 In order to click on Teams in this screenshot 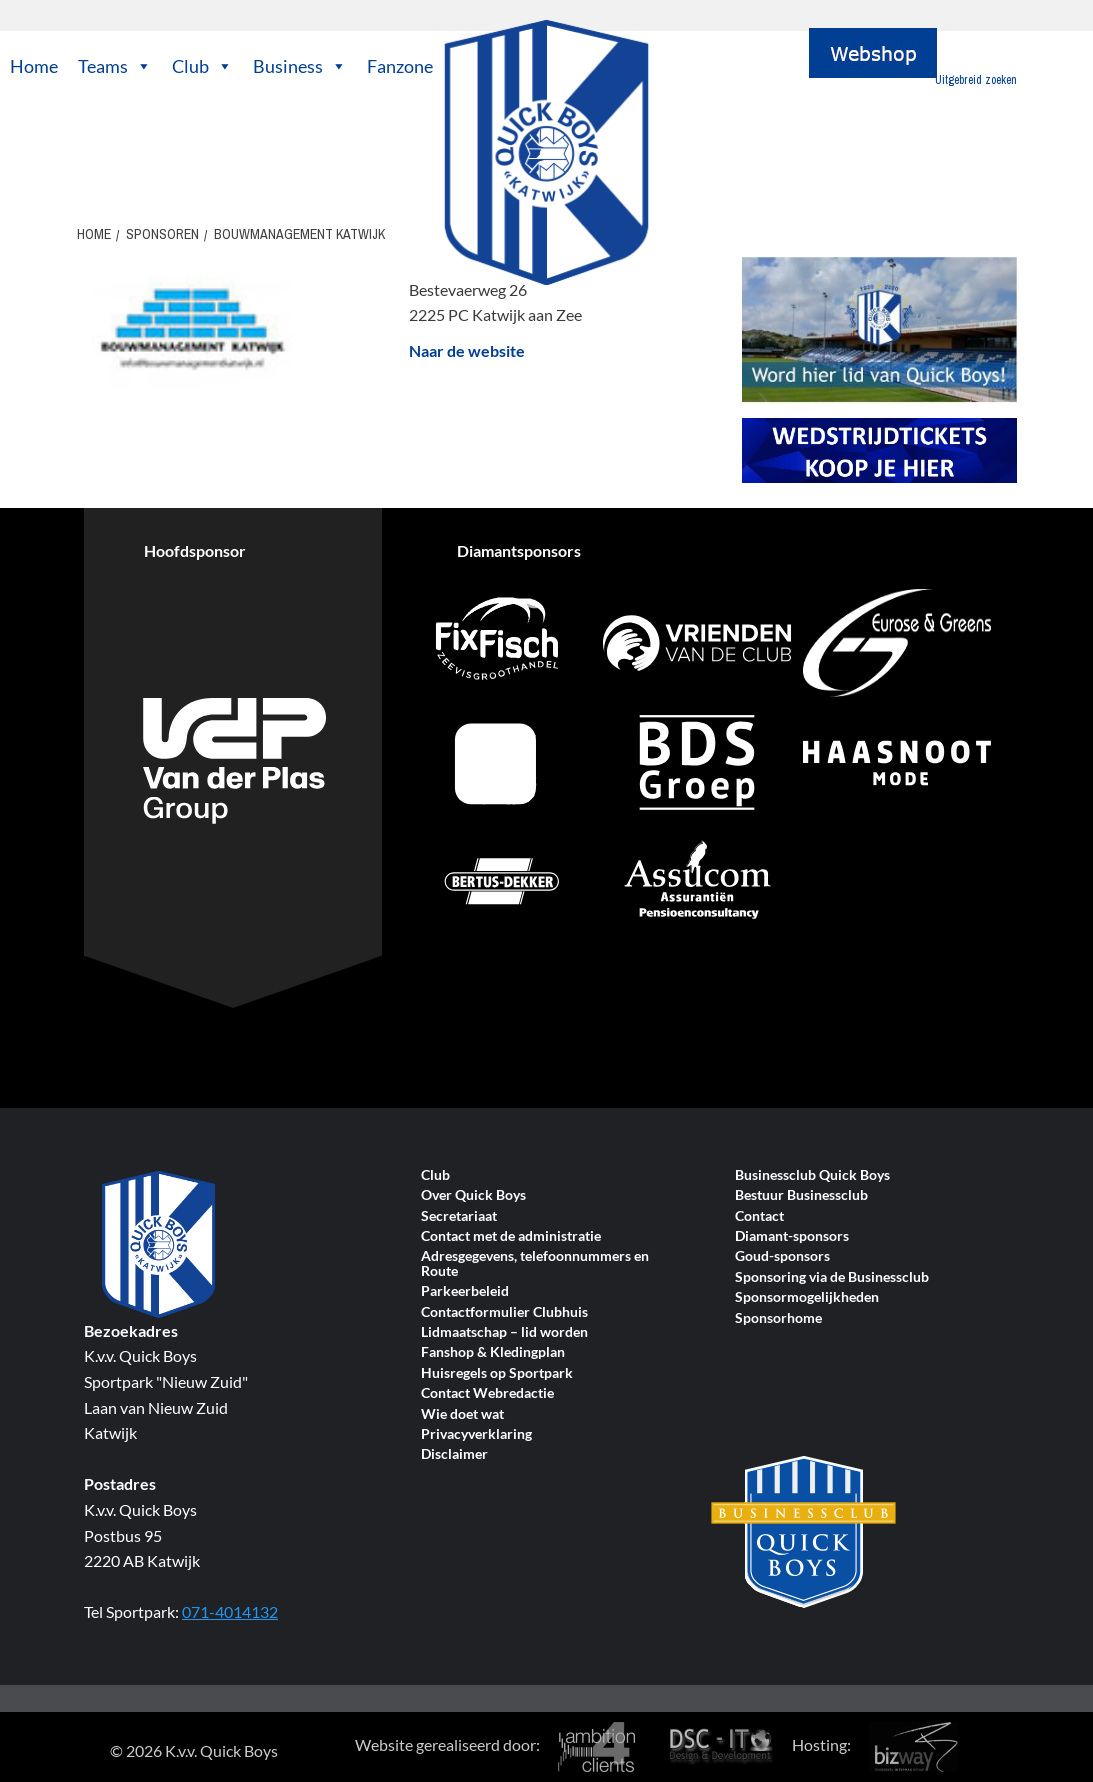, I will do `click(115, 66)`.